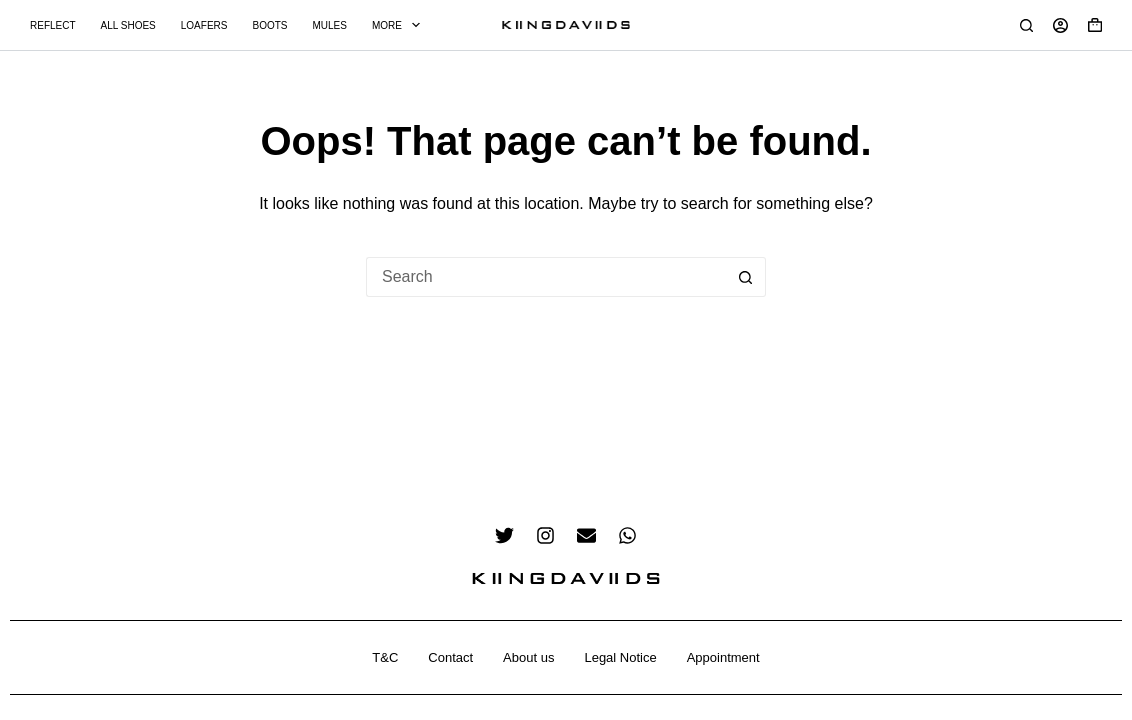 Image resolution: width=1132 pixels, height=720 pixels. What do you see at coordinates (329, 25) in the screenshot?
I see `Mules` at bounding box center [329, 25].